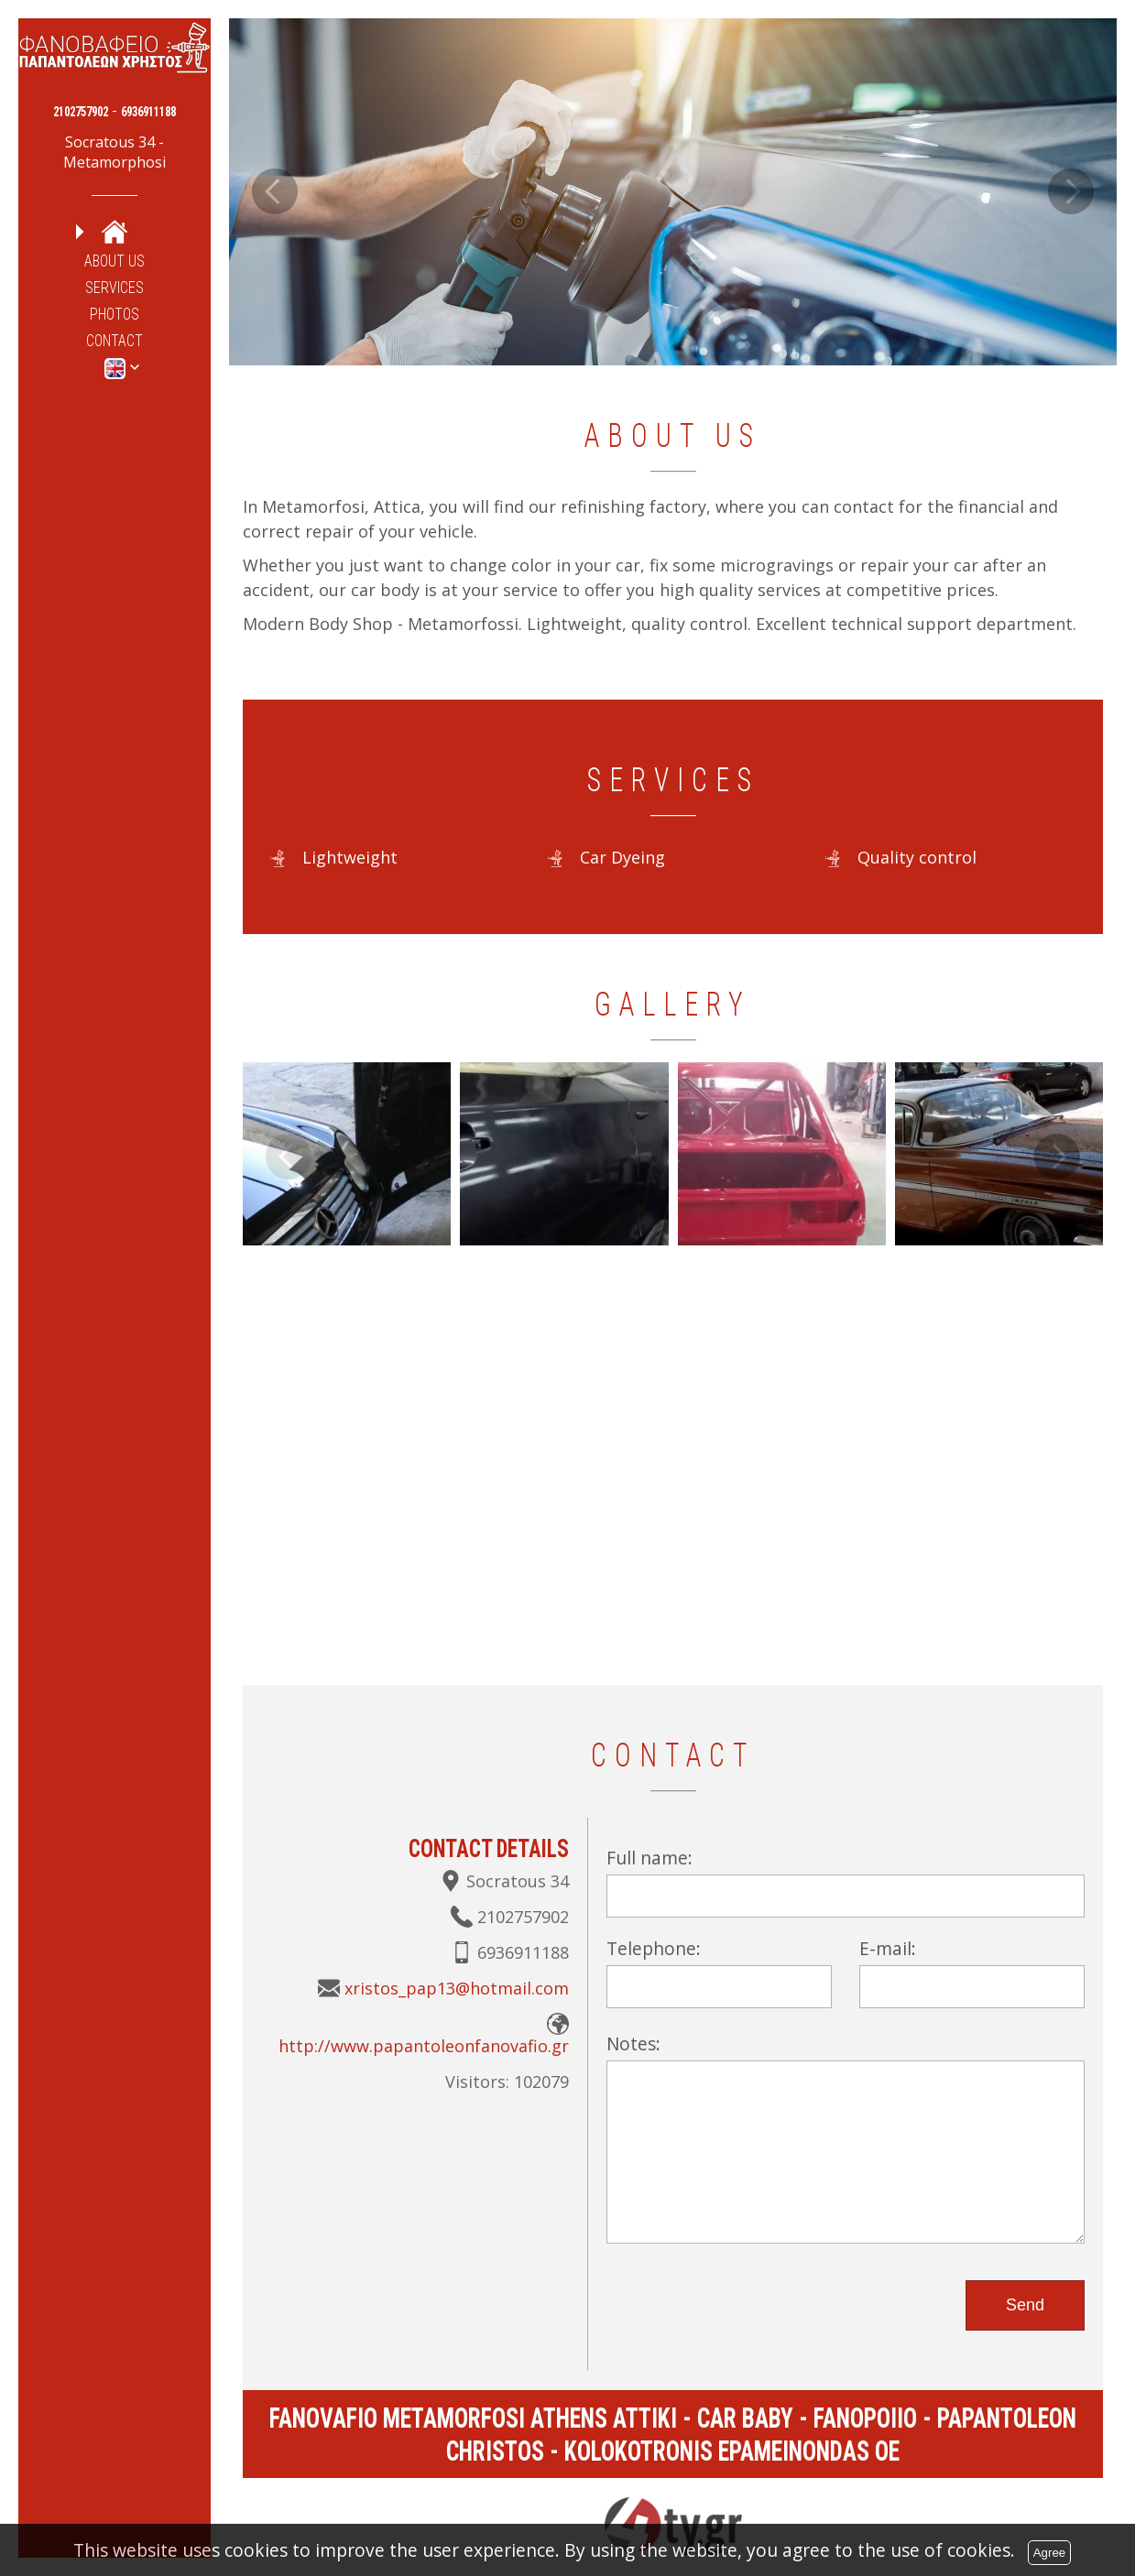 Image resolution: width=1135 pixels, height=2576 pixels. Describe the element at coordinates (456, 1988) in the screenshot. I see `xristos_pap13@hotmail.com` at that location.